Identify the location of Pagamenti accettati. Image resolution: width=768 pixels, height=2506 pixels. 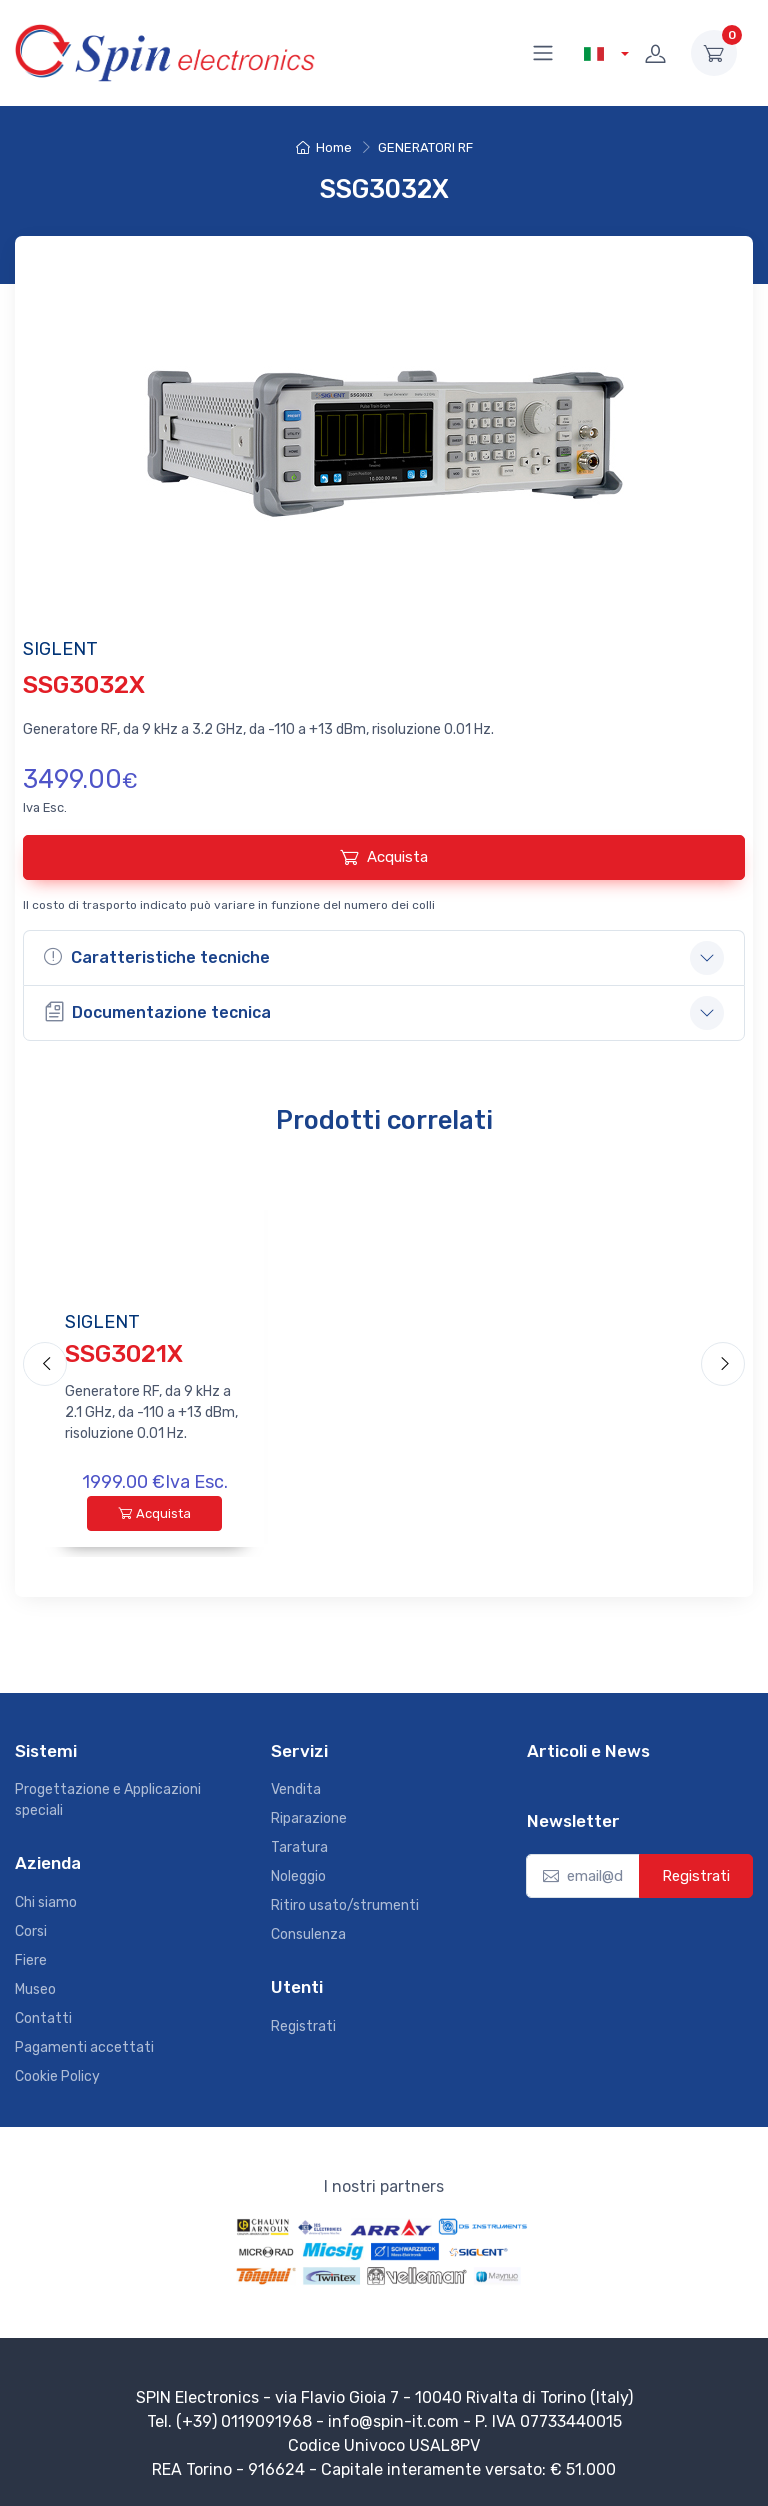
(84, 2047).